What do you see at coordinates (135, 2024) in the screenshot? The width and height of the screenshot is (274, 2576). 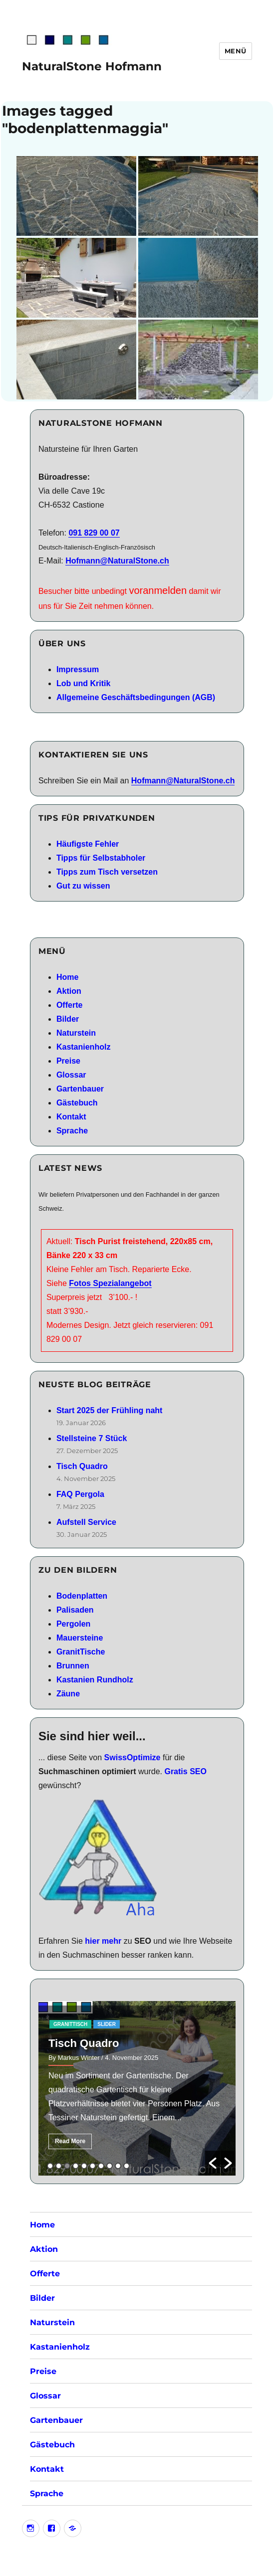 I see `slider` at bounding box center [135, 2024].